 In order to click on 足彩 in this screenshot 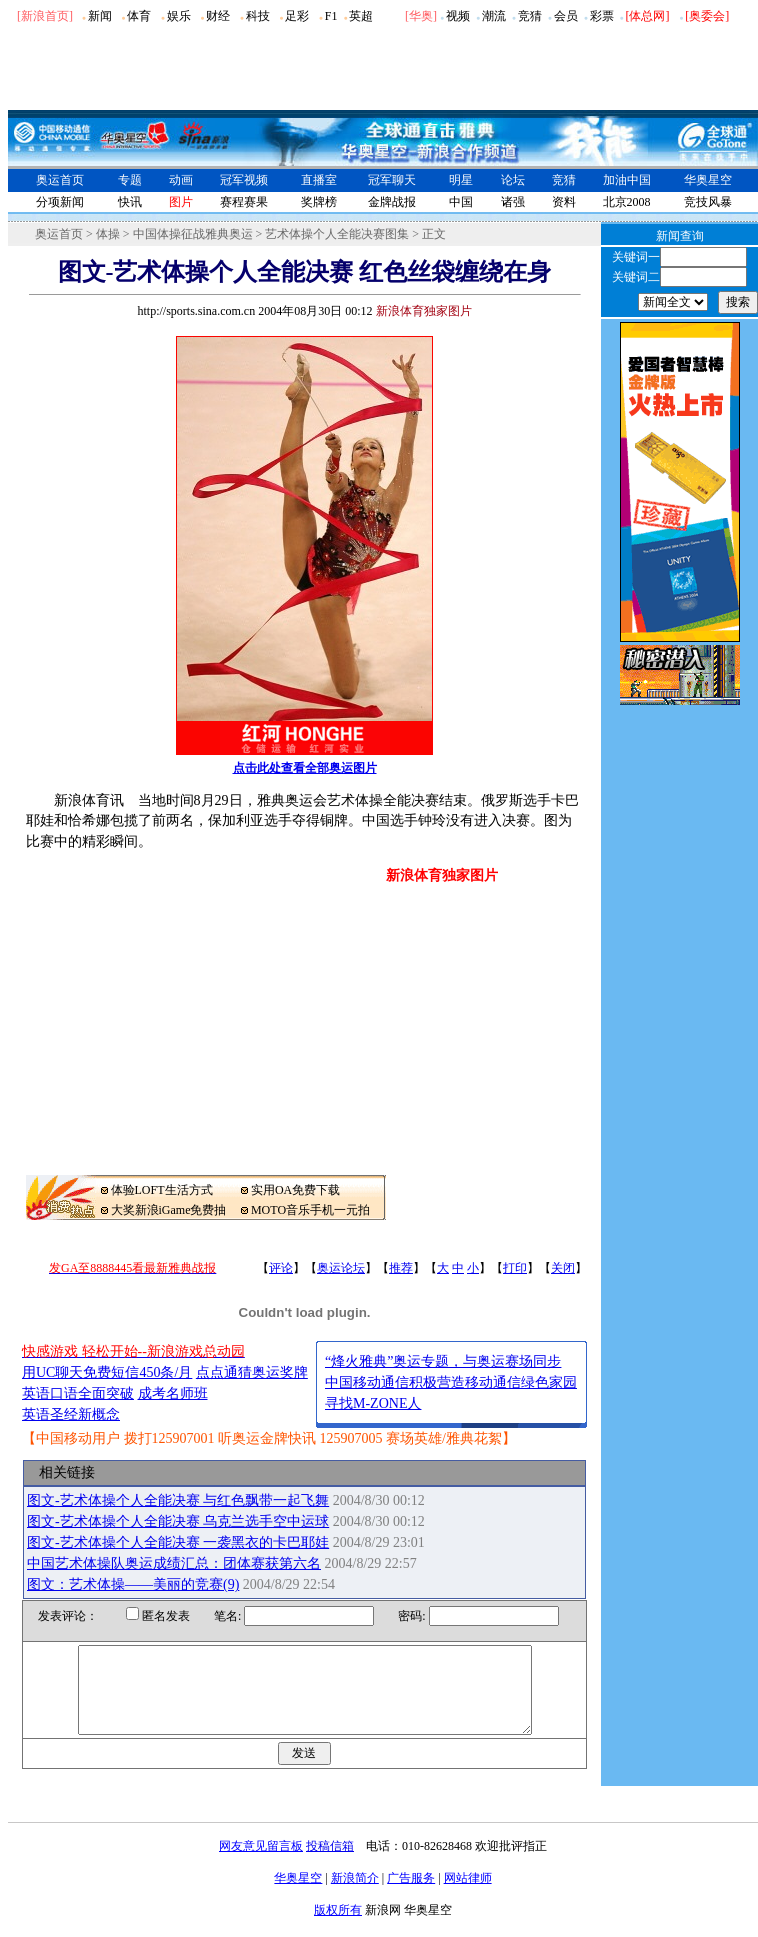, I will do `click(297, 16)`.